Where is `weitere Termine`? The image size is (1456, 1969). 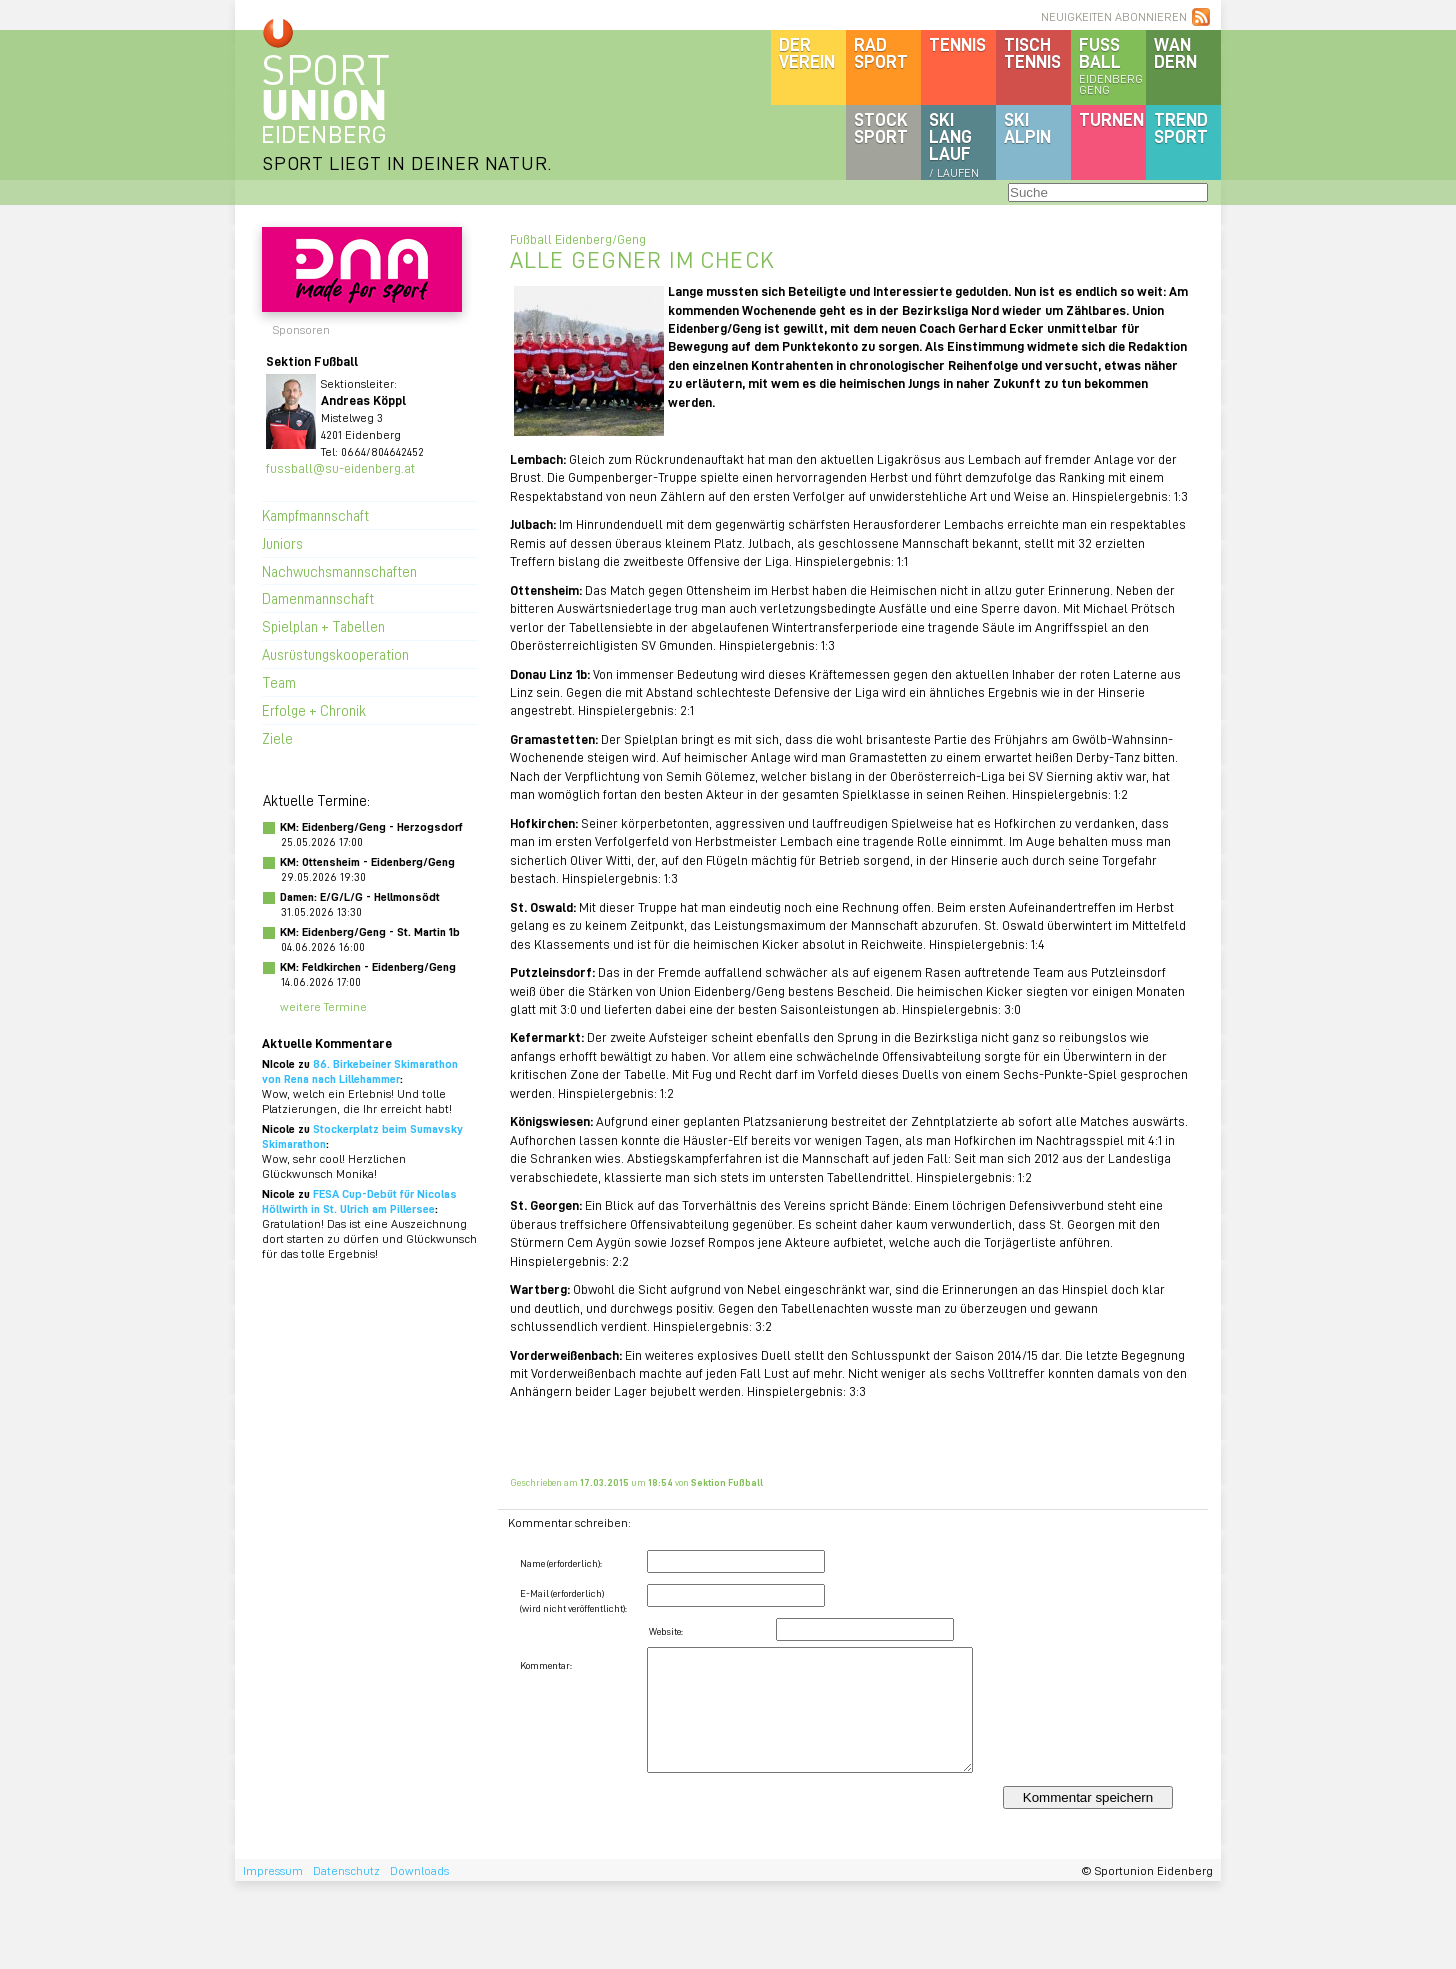 weitere Termine is located at coordinates (323, 1006).